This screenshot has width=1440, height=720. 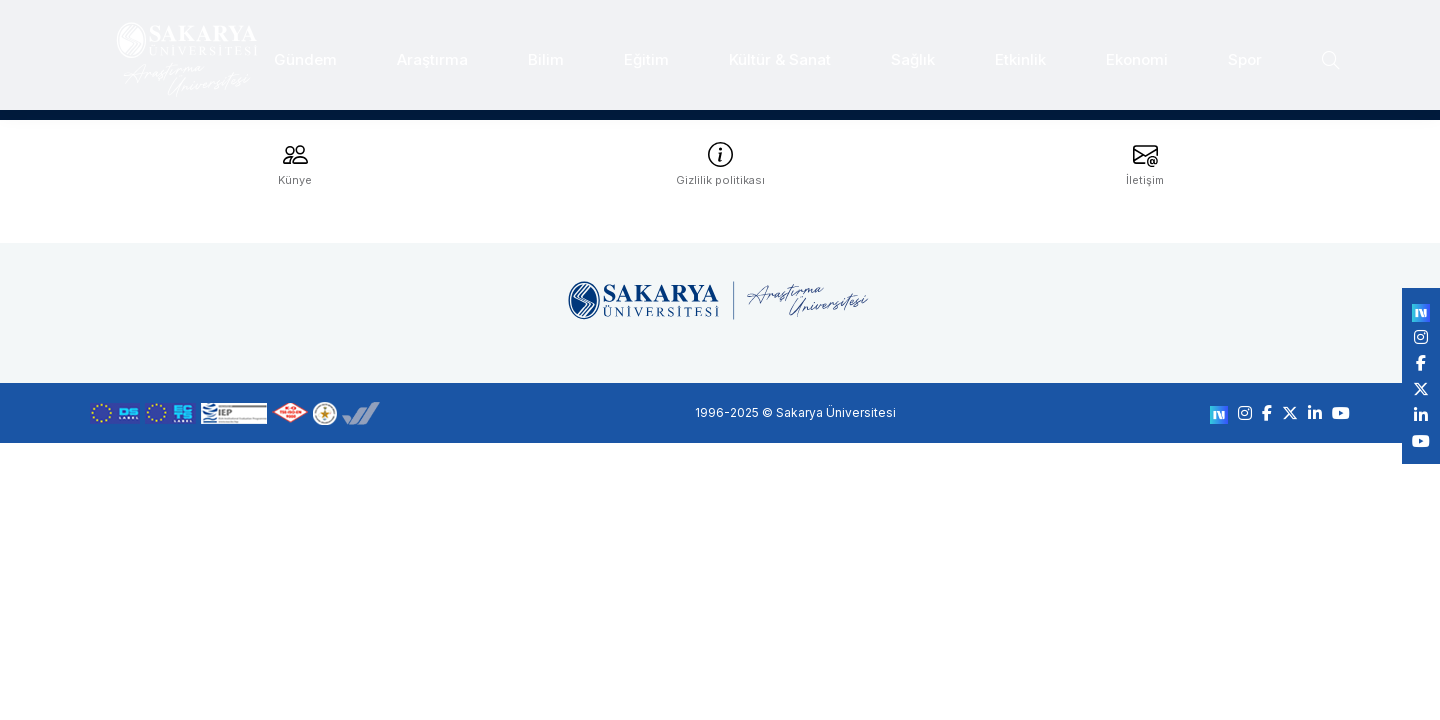 What do you see at coordinates (913, 52) in the screenshot?
I see `Sağlık` at bounding box center [913, 52].